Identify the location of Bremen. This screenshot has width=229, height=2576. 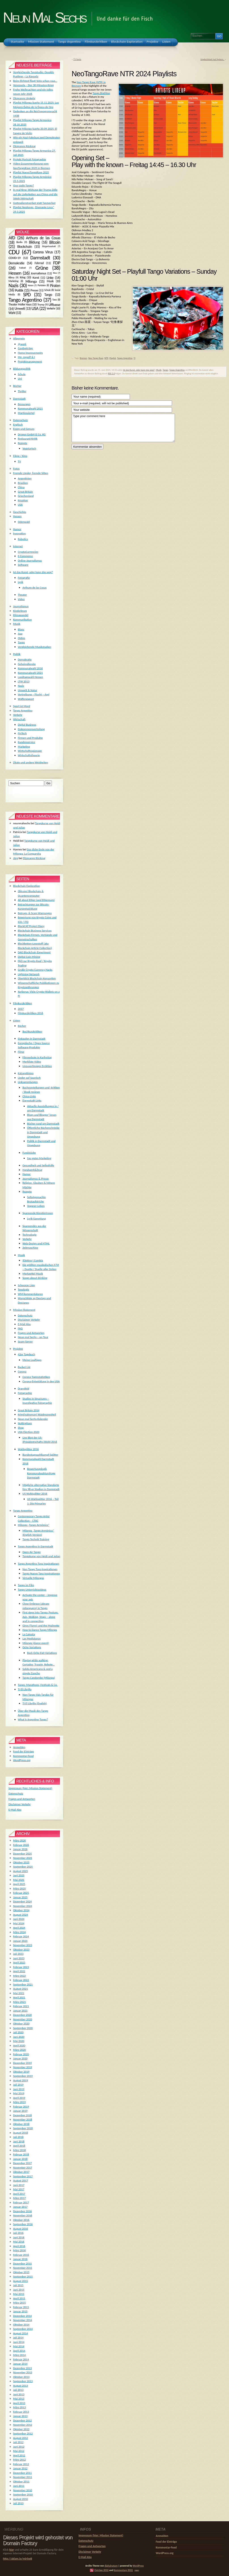
(83, 358).